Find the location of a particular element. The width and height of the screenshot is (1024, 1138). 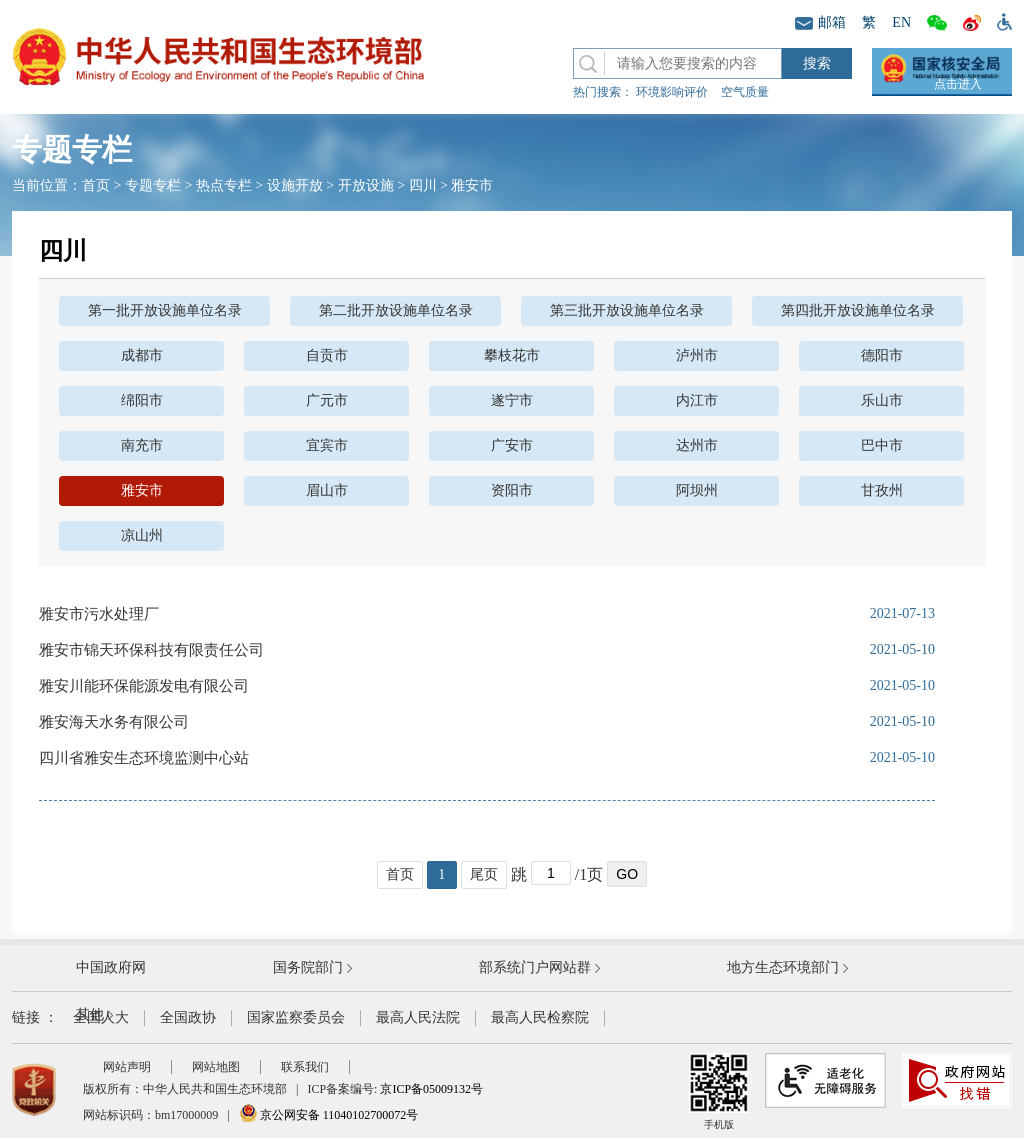

甘孜州 is located at coordinates (882, 490).